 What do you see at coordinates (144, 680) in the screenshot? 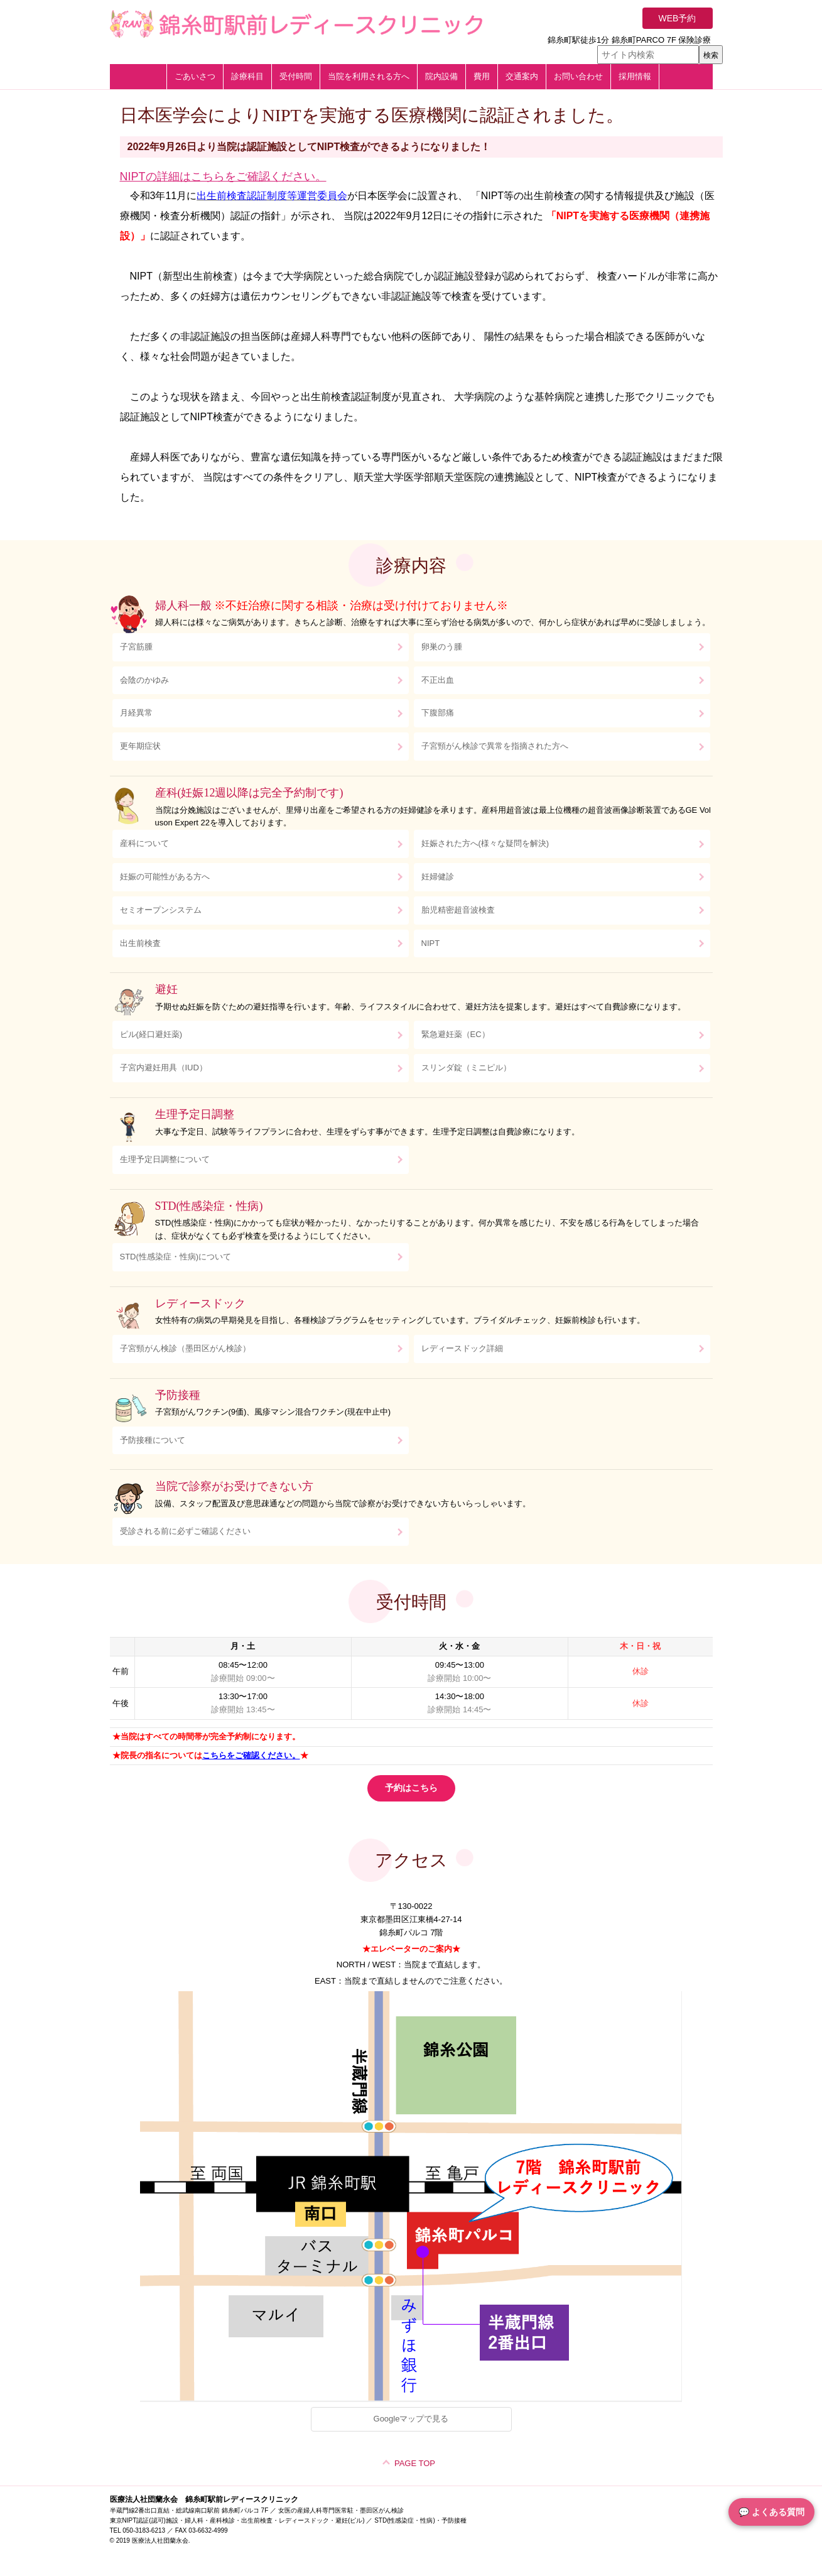
I see `会陰のかゆみ` at bounding box center [144, 680].